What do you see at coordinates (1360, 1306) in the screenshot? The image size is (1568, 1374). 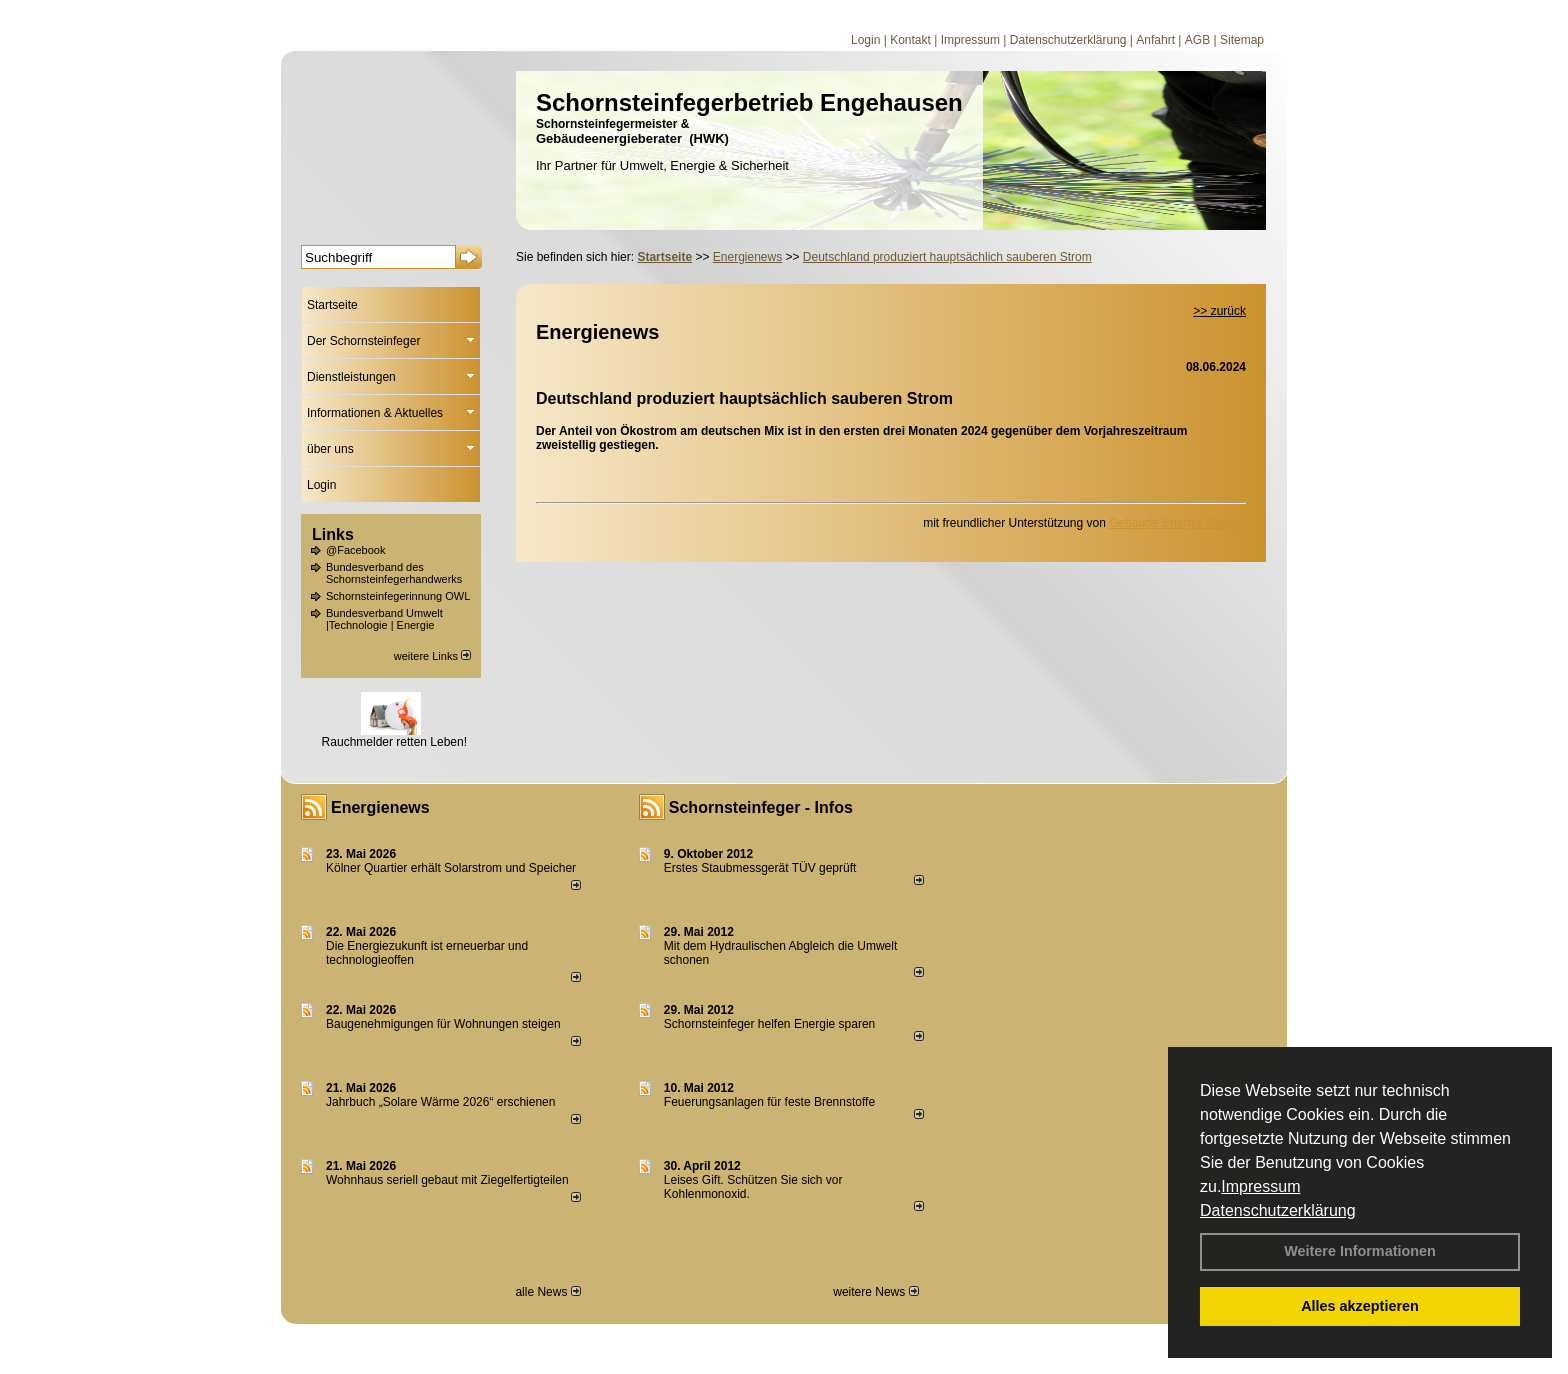 I see `Alles akzeptieren [button]` at bounding box center [1360, 1306].